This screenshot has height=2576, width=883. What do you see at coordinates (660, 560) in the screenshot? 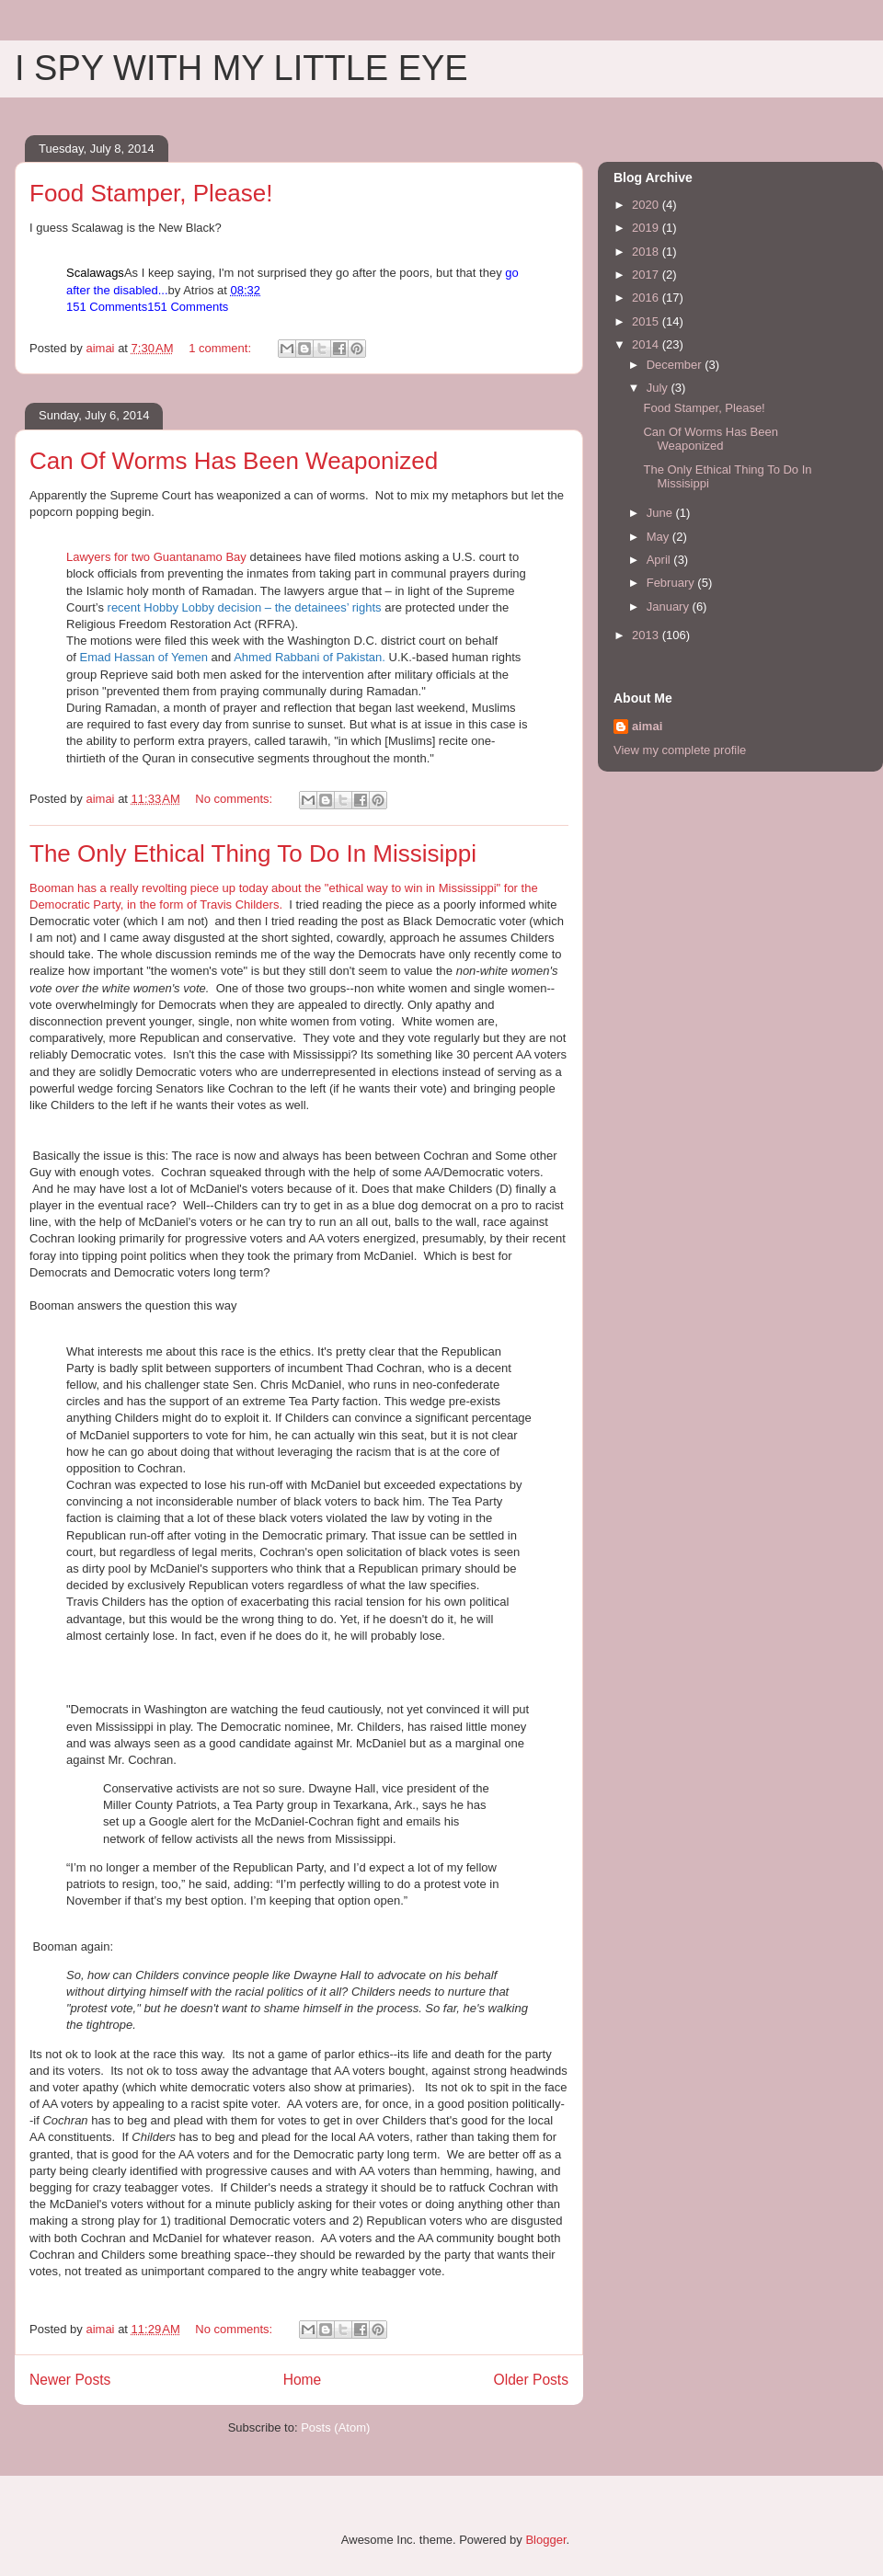
I see `April` at bounding box center [660, 560].